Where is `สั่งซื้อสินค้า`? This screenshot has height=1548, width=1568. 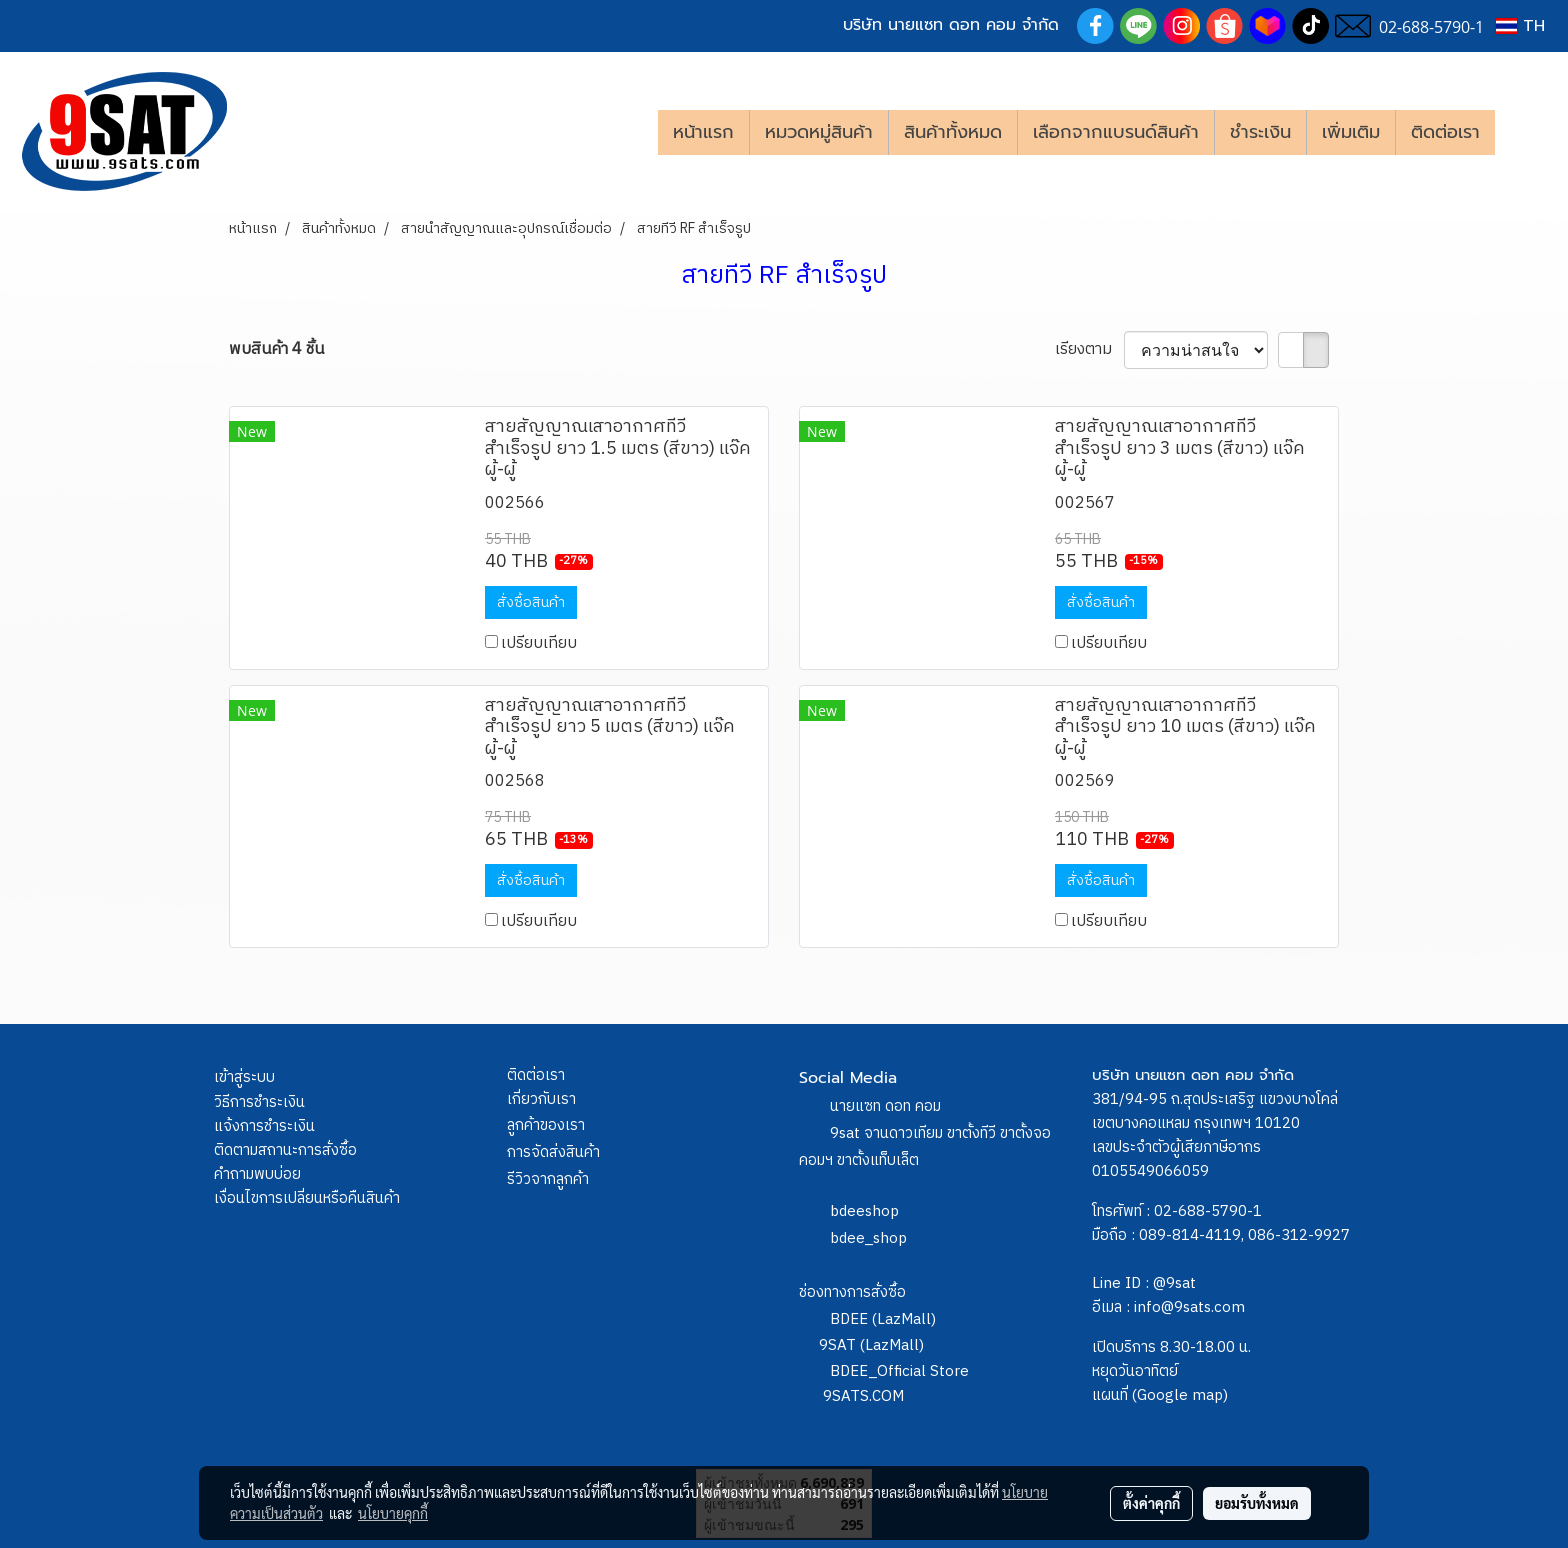 สั่งซื้อสินค้า is located at coordinates (531, 602).